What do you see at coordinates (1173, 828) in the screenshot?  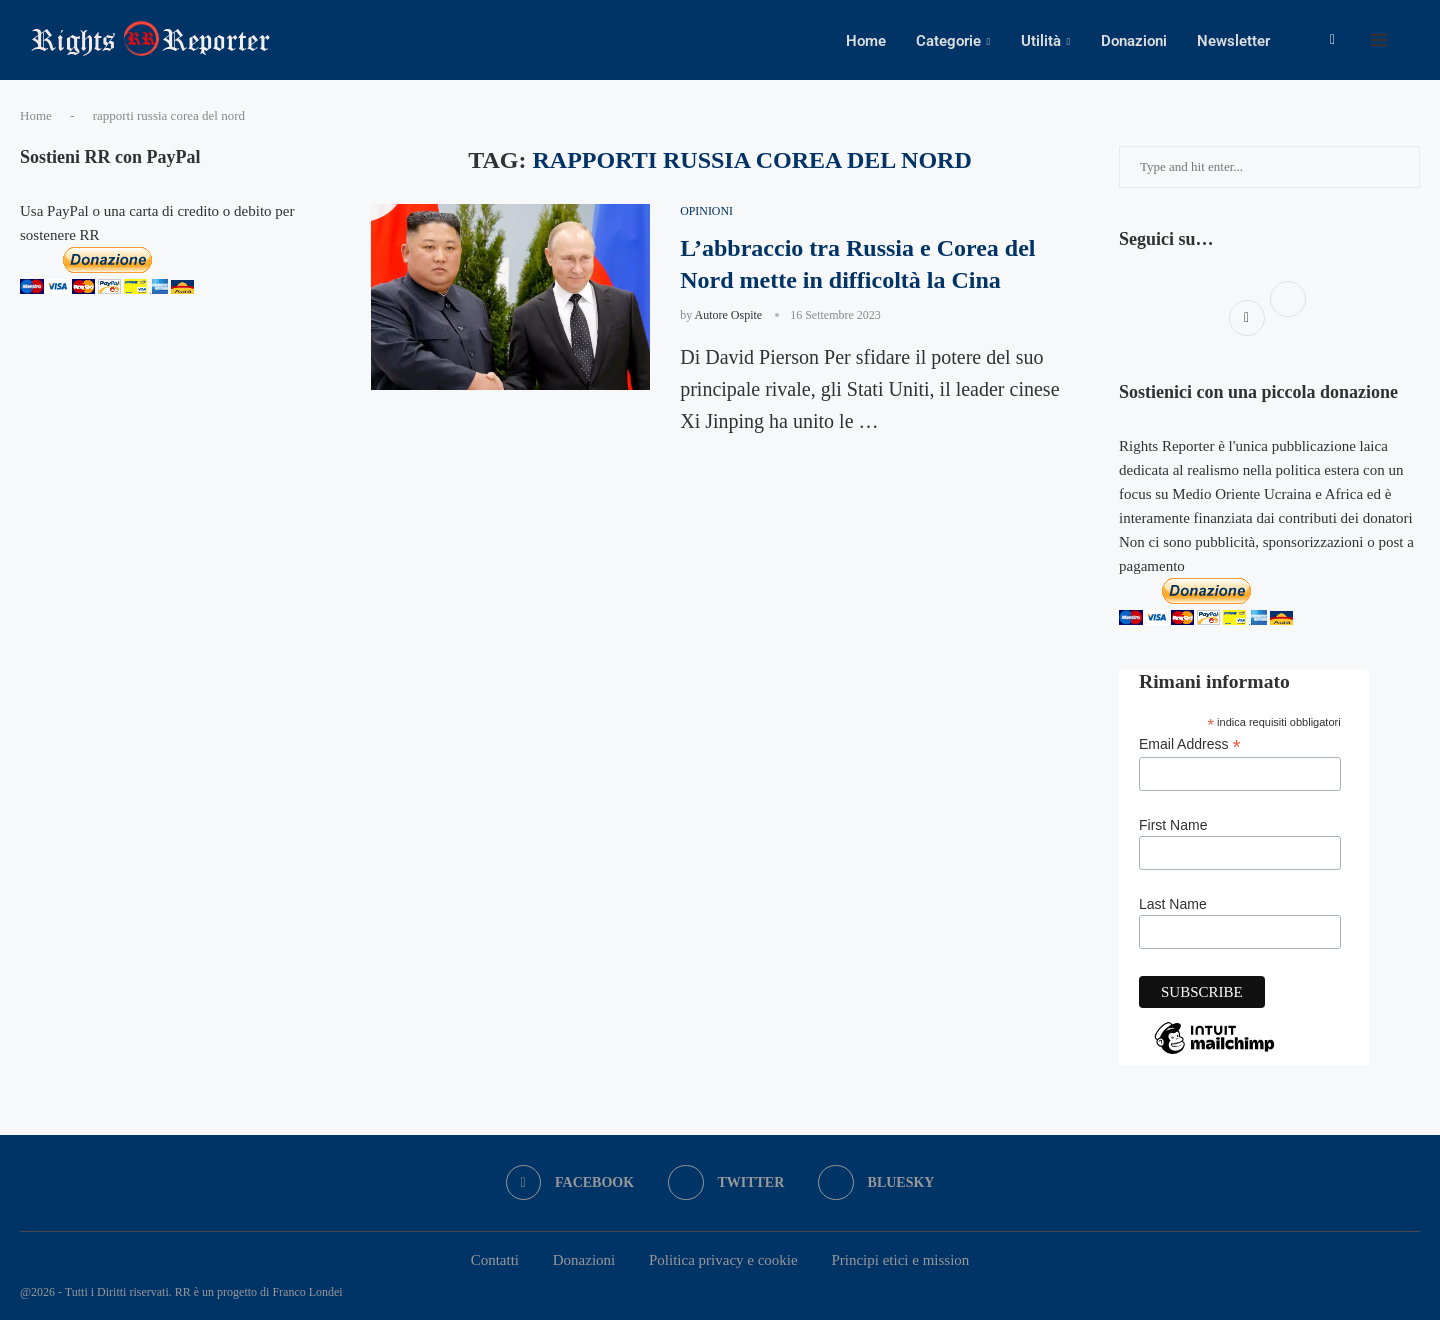 I see `First Name` at bounding box center [1173, 828].